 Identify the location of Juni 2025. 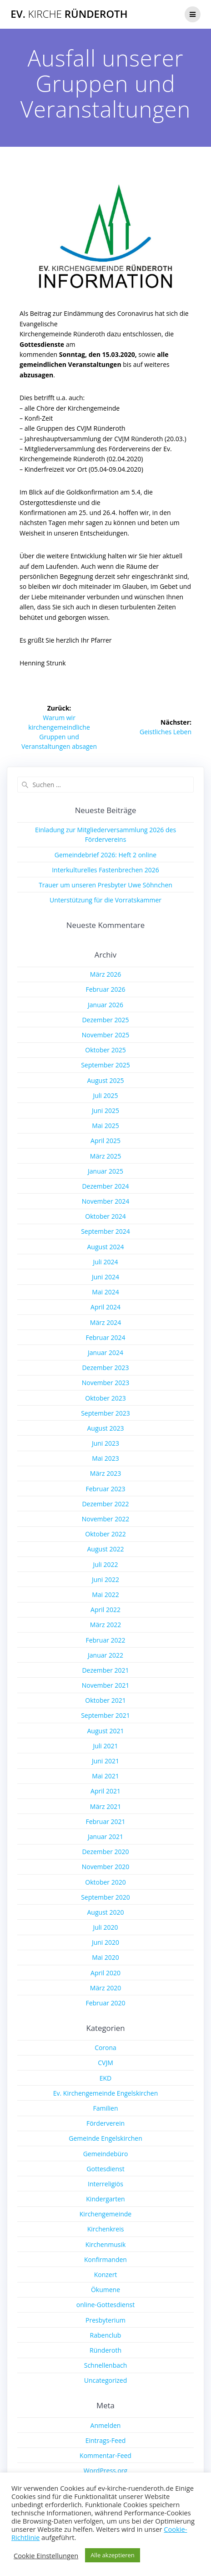
(105, 1110).